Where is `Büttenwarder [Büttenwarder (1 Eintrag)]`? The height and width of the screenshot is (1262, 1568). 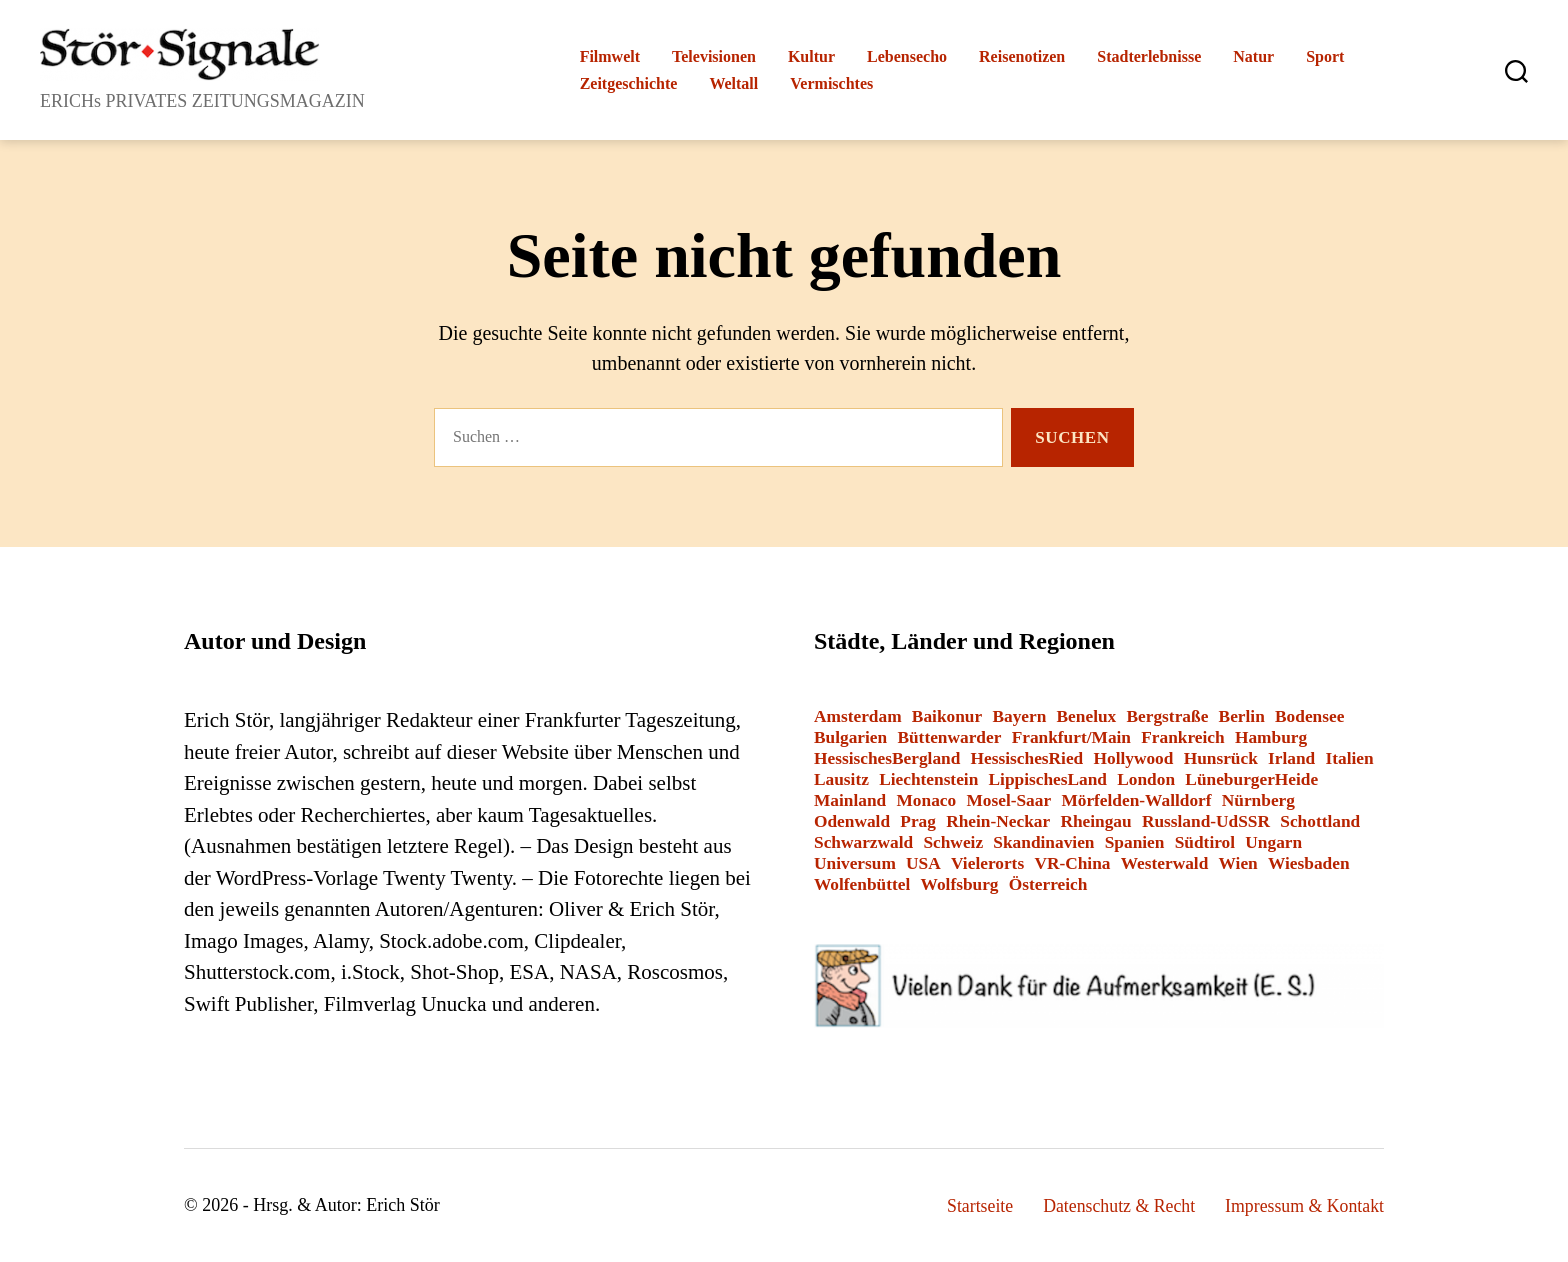
Büttenwarder [Büttenwarder (1 Eintrag)] is located at coordinates (949, 737).